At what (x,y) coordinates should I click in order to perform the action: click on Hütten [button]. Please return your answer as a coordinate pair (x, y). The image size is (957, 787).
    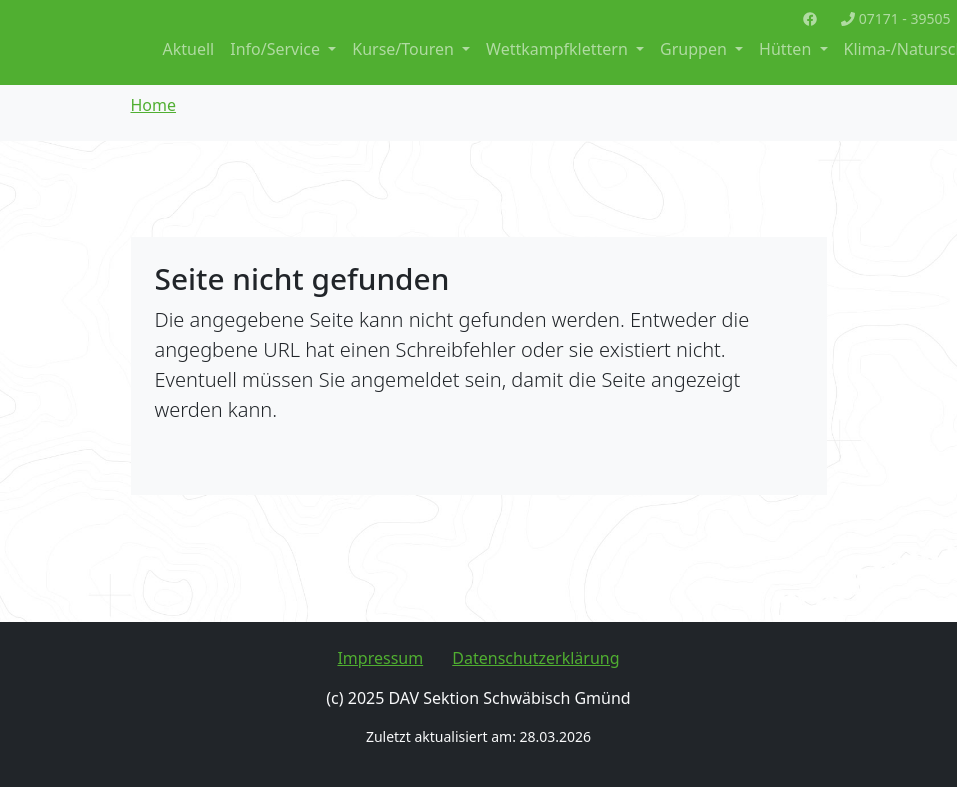
    Looking at the image, I should click on (787, 49).